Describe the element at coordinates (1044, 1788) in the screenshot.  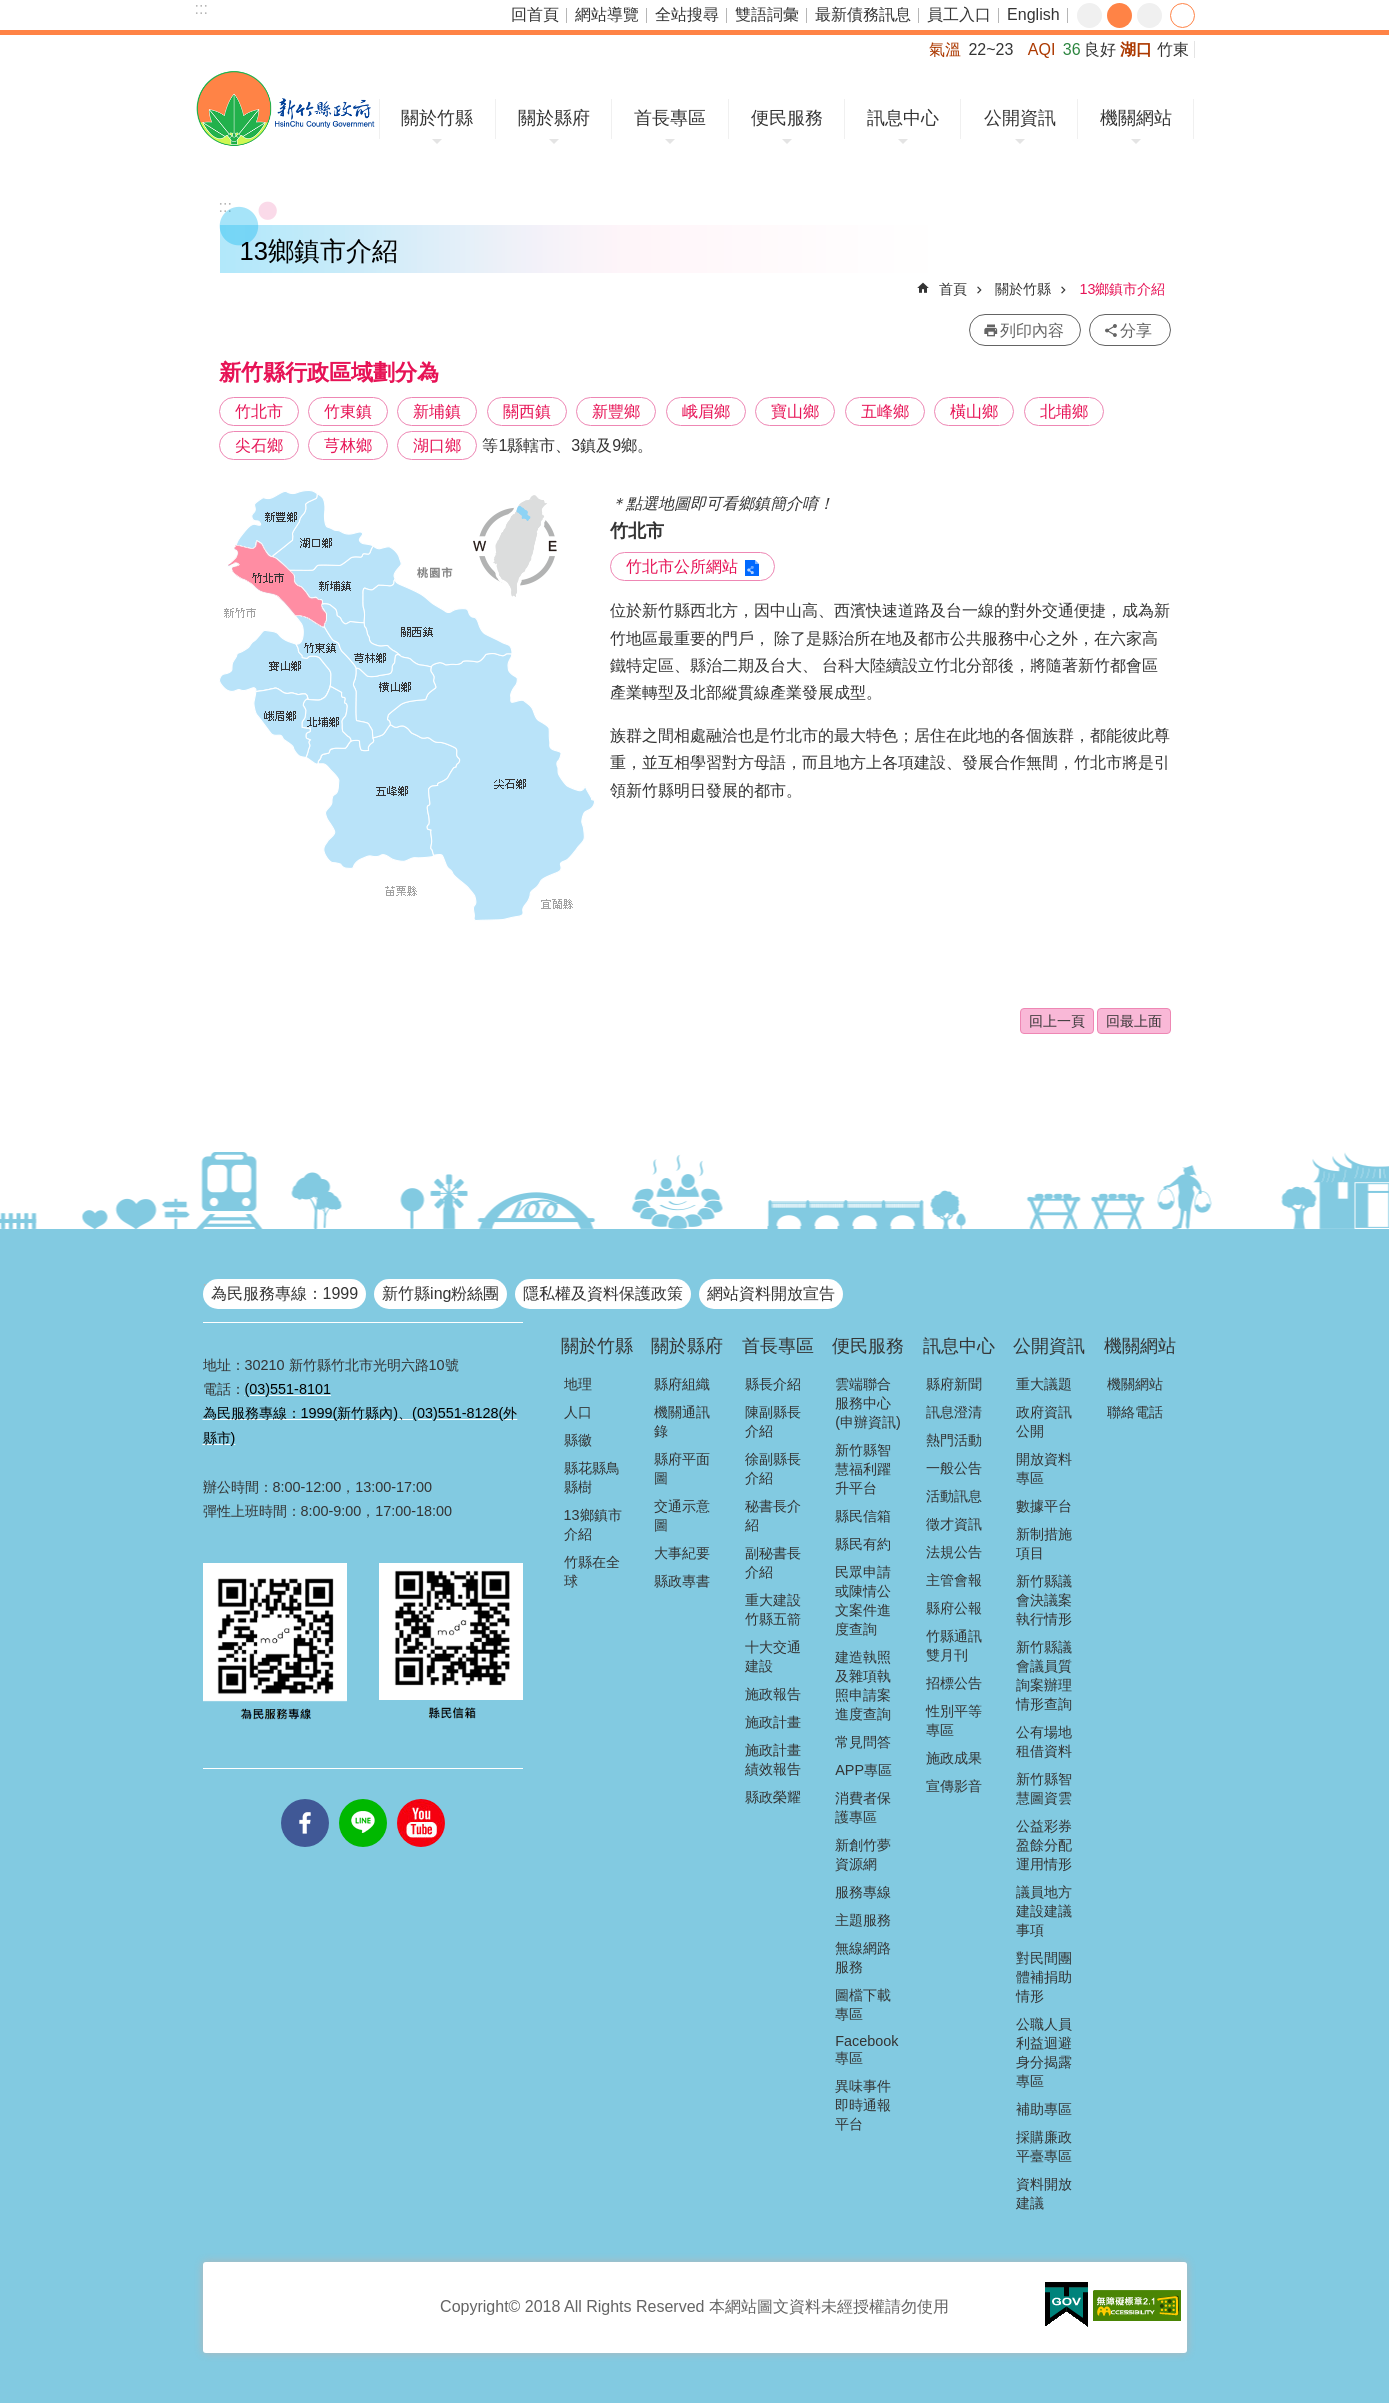
I see `新竹縣智慧圖資雲` at that location.